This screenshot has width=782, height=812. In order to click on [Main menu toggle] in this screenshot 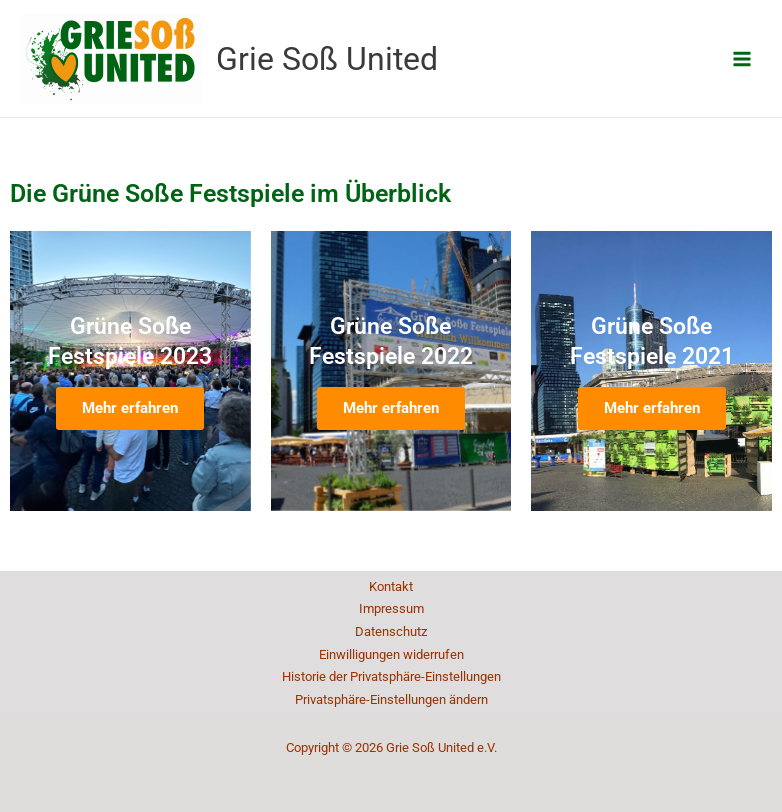, I will do `click(742, 58)`.